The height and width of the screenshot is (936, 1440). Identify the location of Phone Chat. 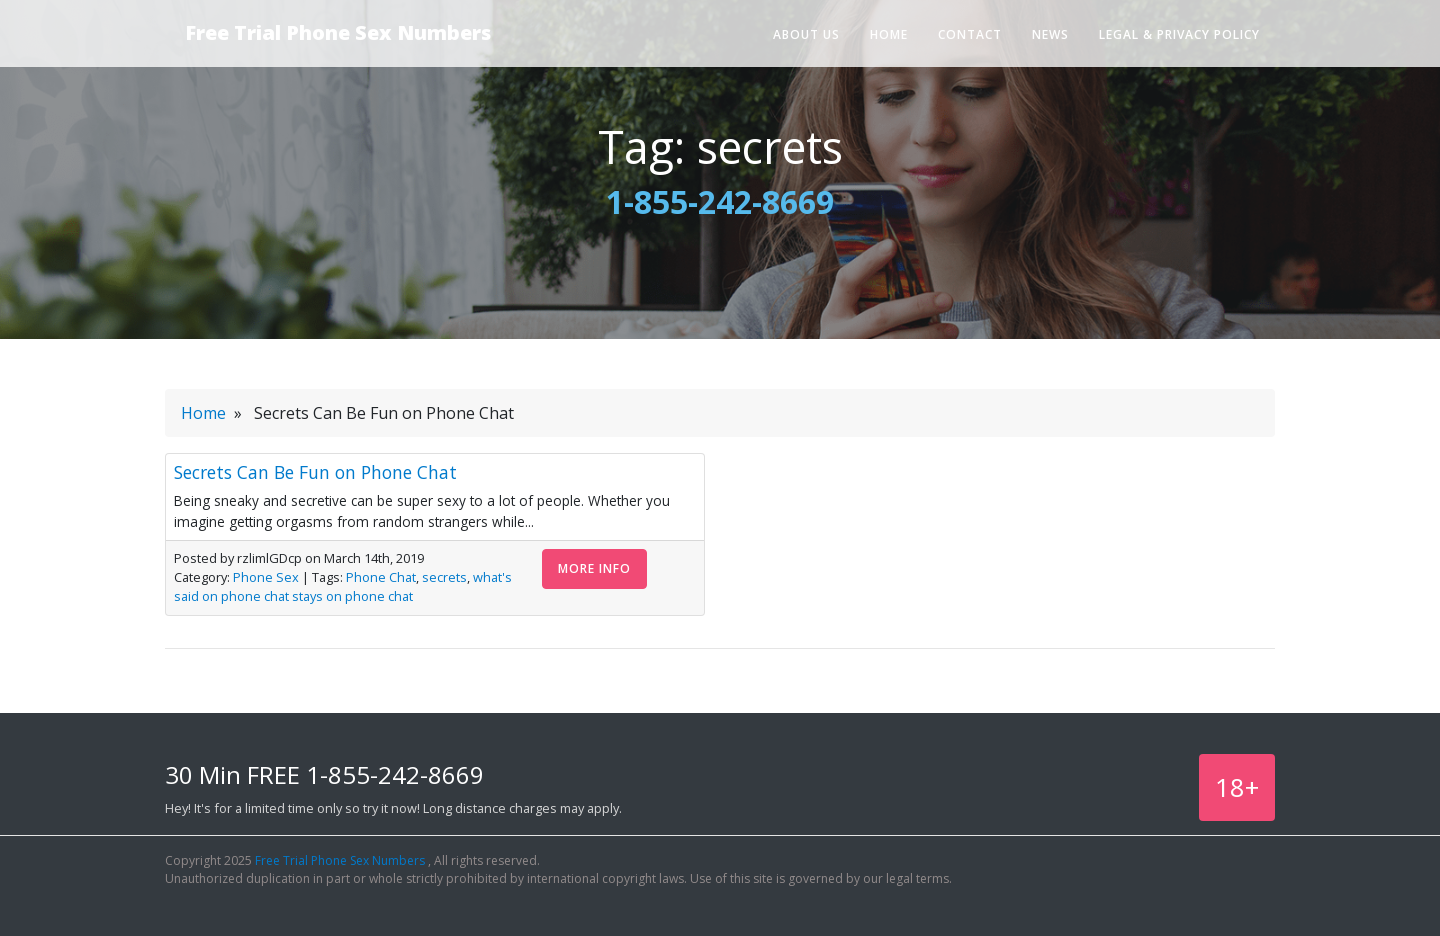
(381, 577).